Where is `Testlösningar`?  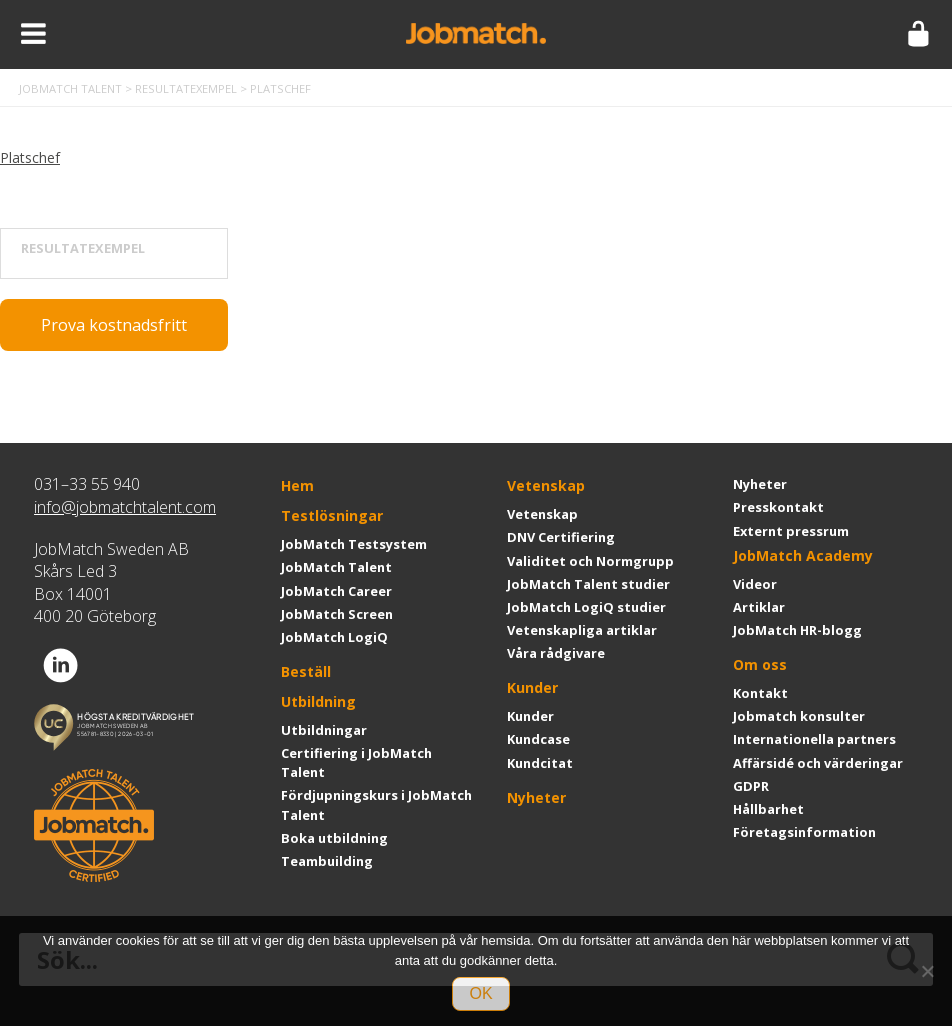
Testlösningar is located at coordinates (332, 515).